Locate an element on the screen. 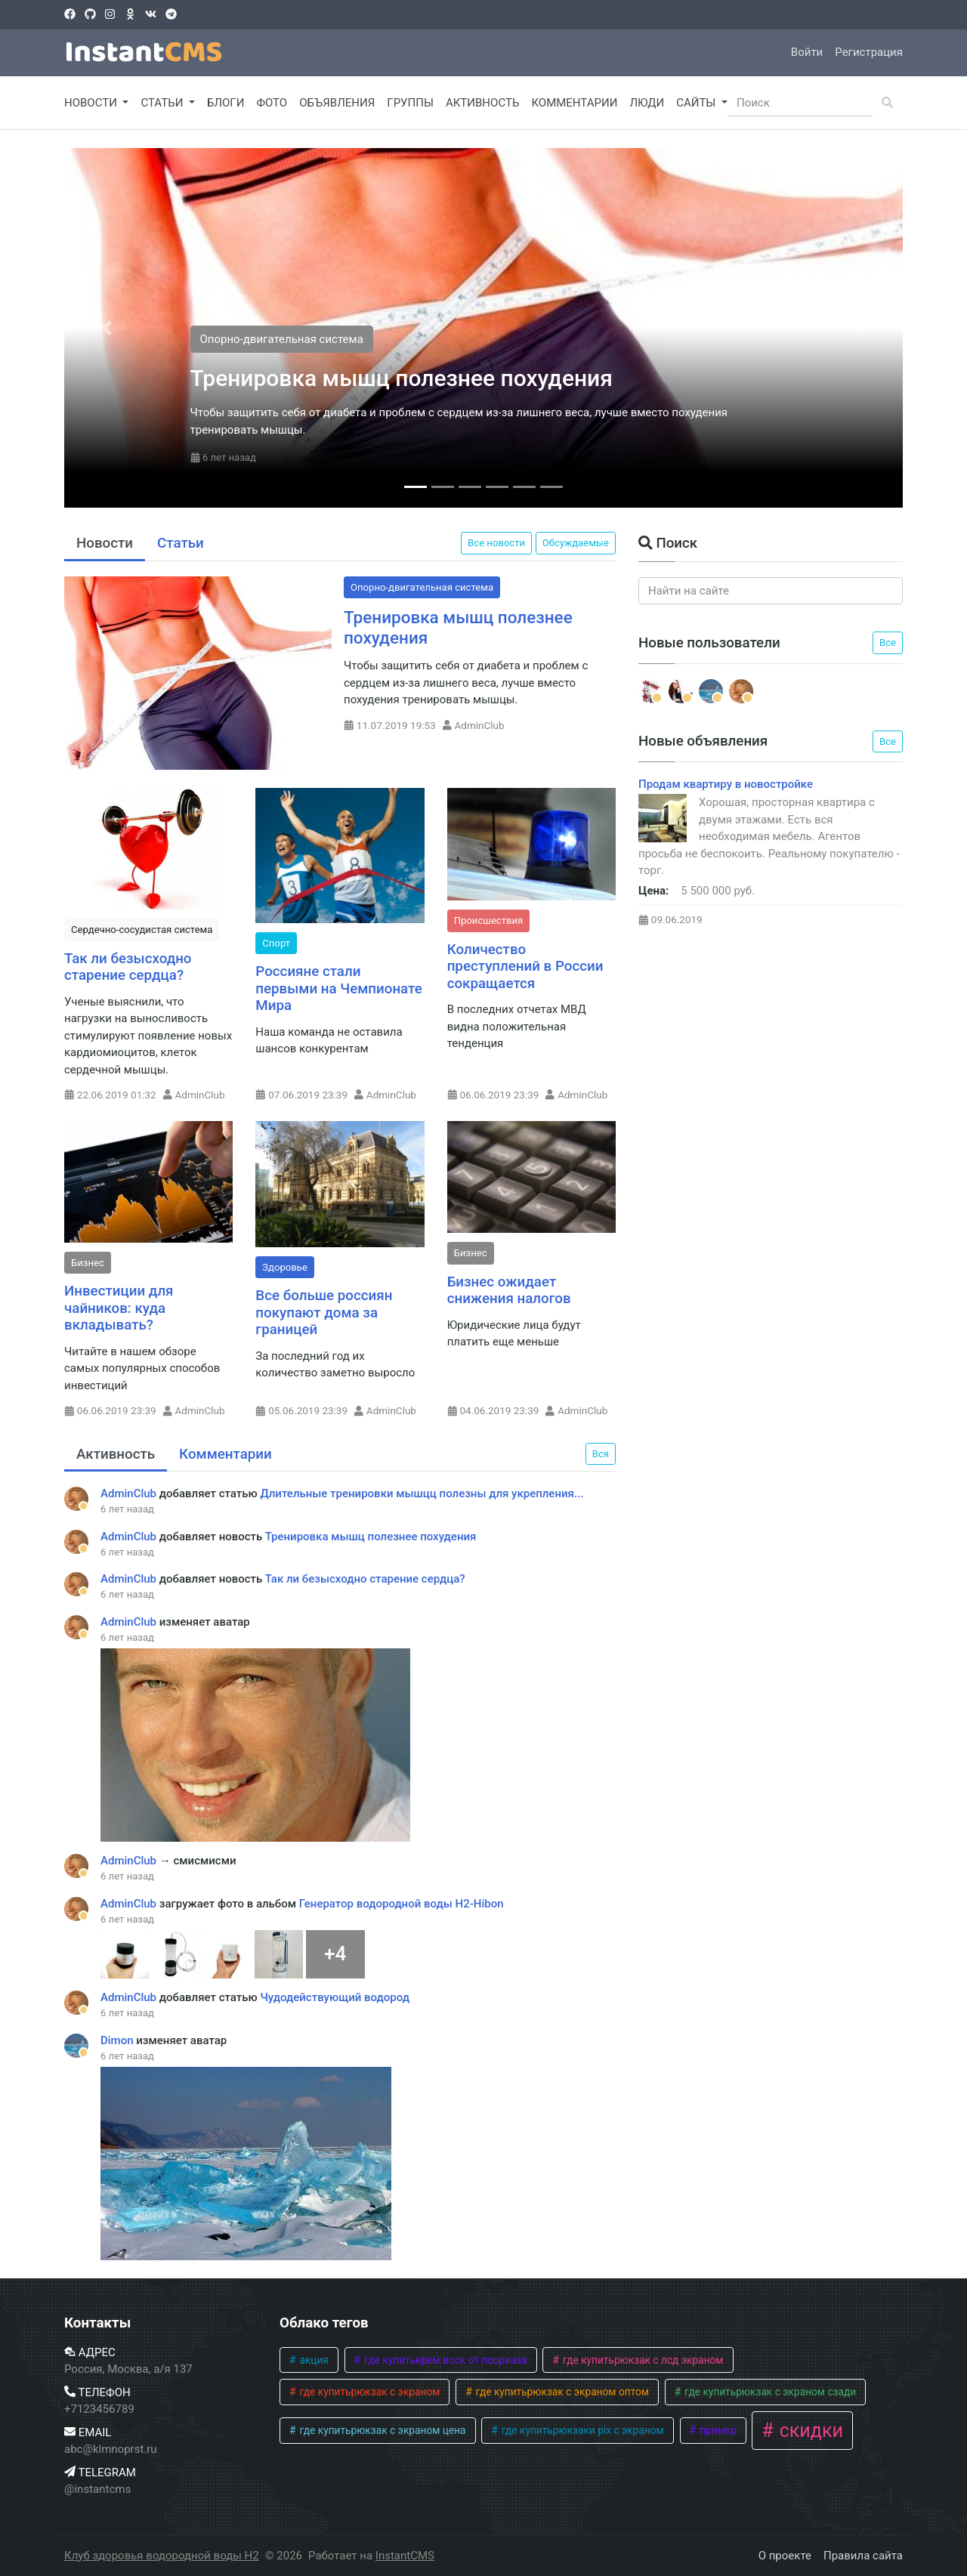 The width and height of the screenshot is (967, 2576). скидки is located at coordinates (808, 2431).